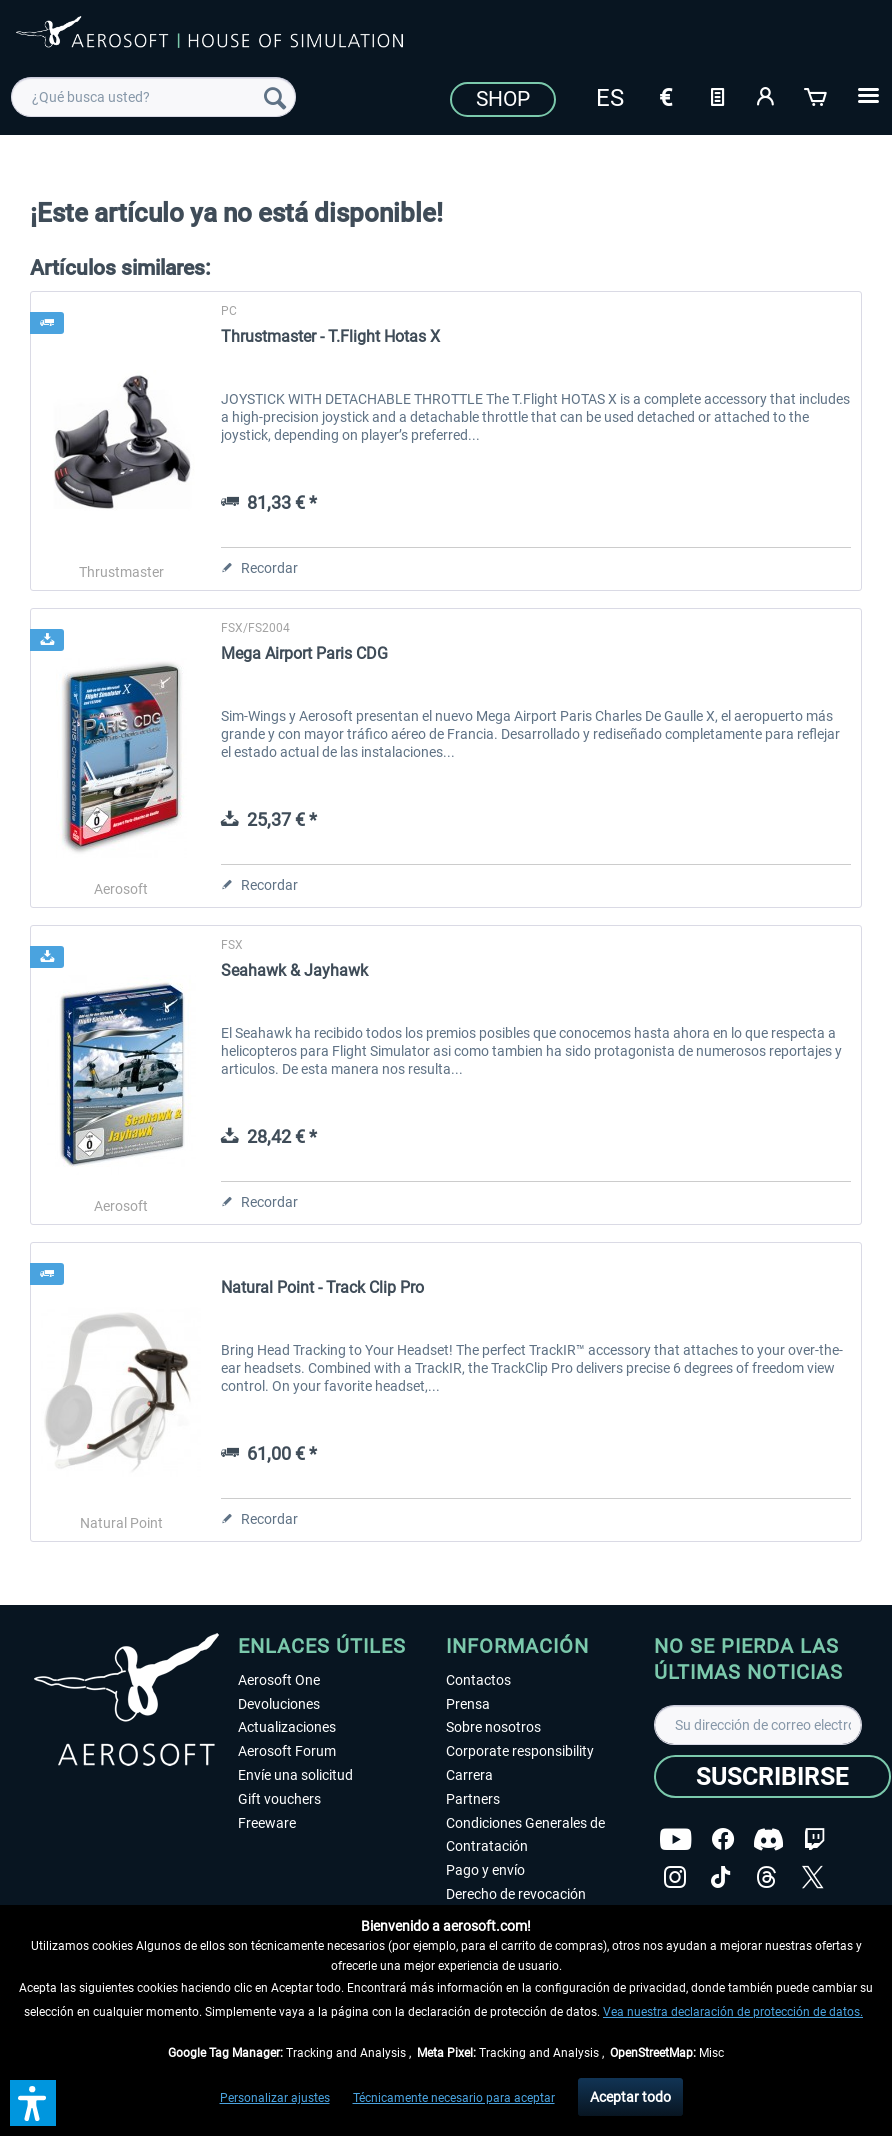  Describe the element at coordinates (275, 2098) in the screenshot. I see `Personalizar ajustes` at that location.